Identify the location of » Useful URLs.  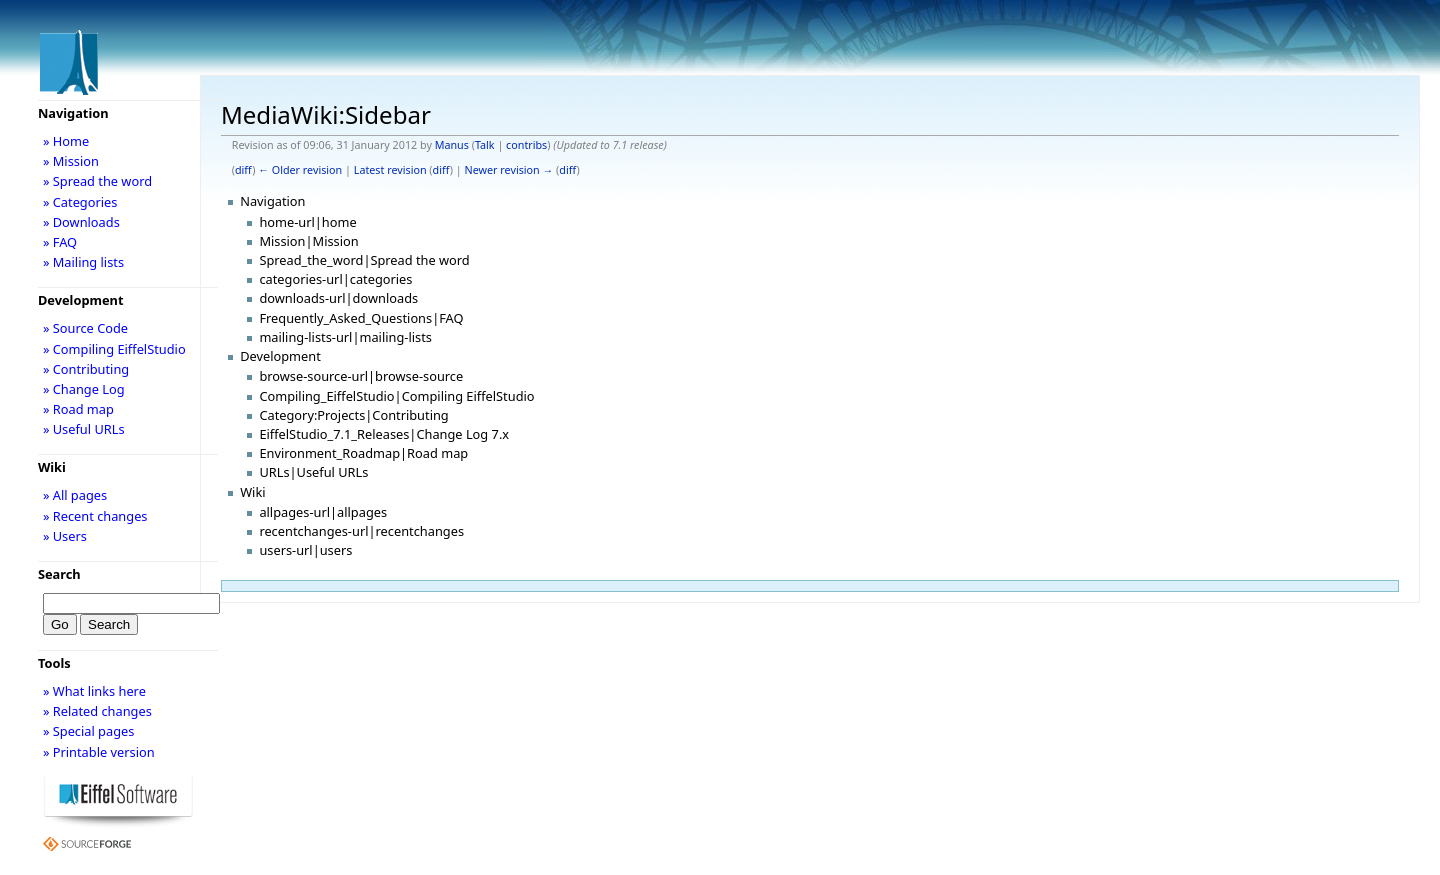
(84, 429).